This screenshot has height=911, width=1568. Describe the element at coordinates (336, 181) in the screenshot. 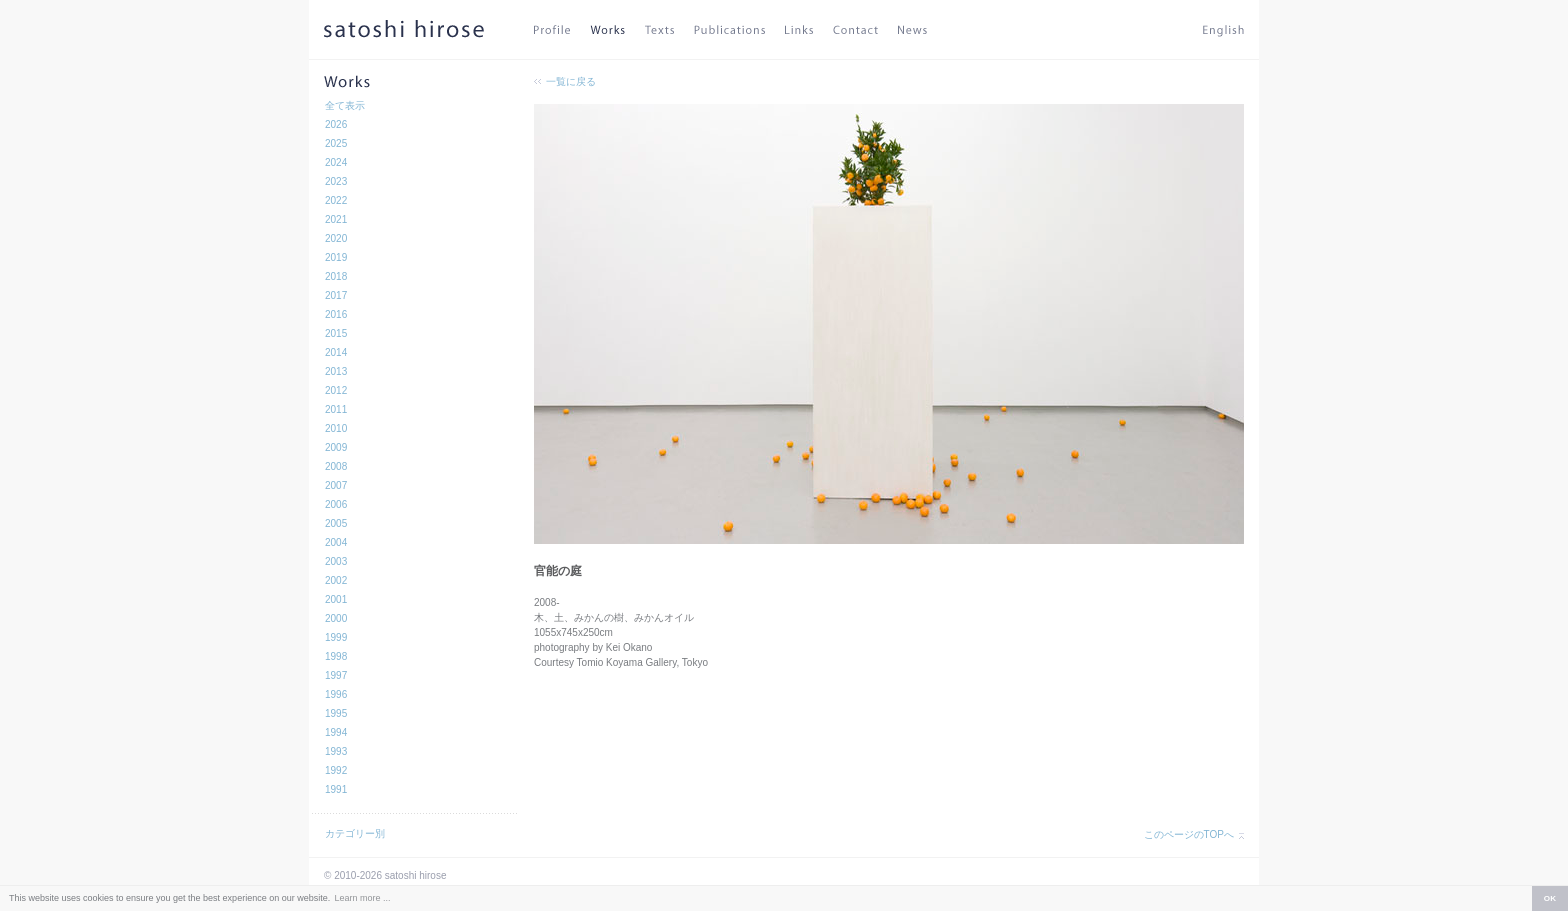

I see `2023` at that location.